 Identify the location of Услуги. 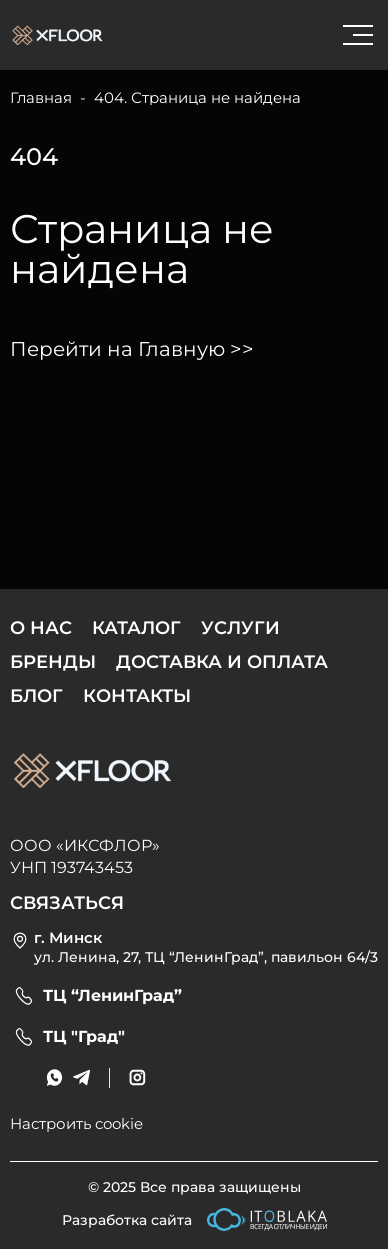
(240, 628).